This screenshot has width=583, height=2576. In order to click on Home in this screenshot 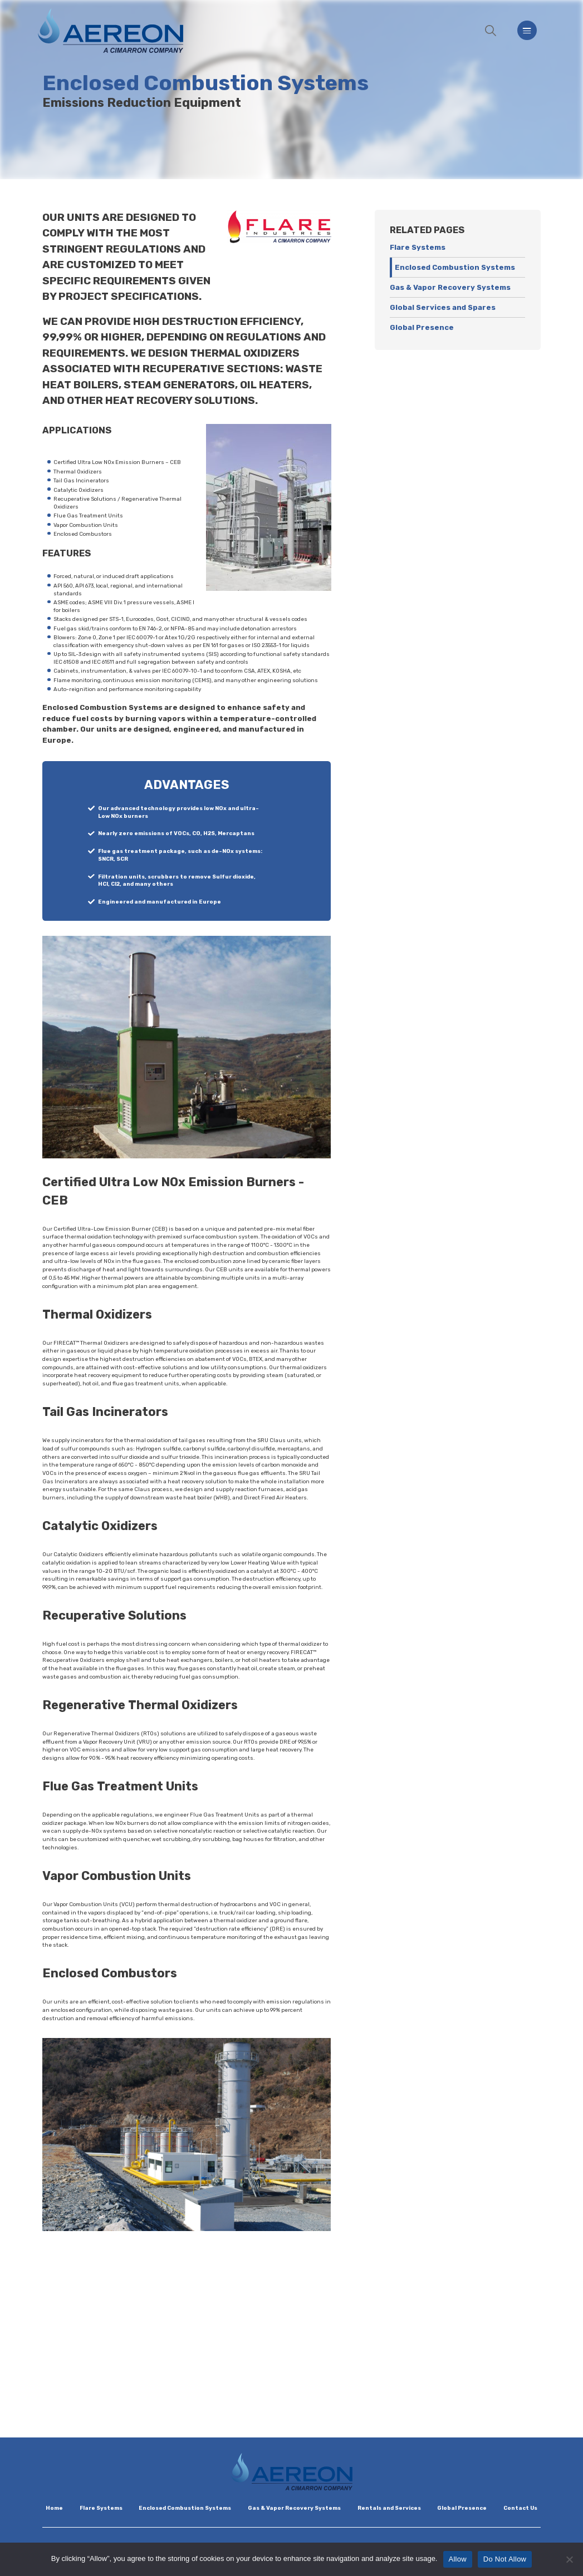, I will do `click(54, 2508)`.